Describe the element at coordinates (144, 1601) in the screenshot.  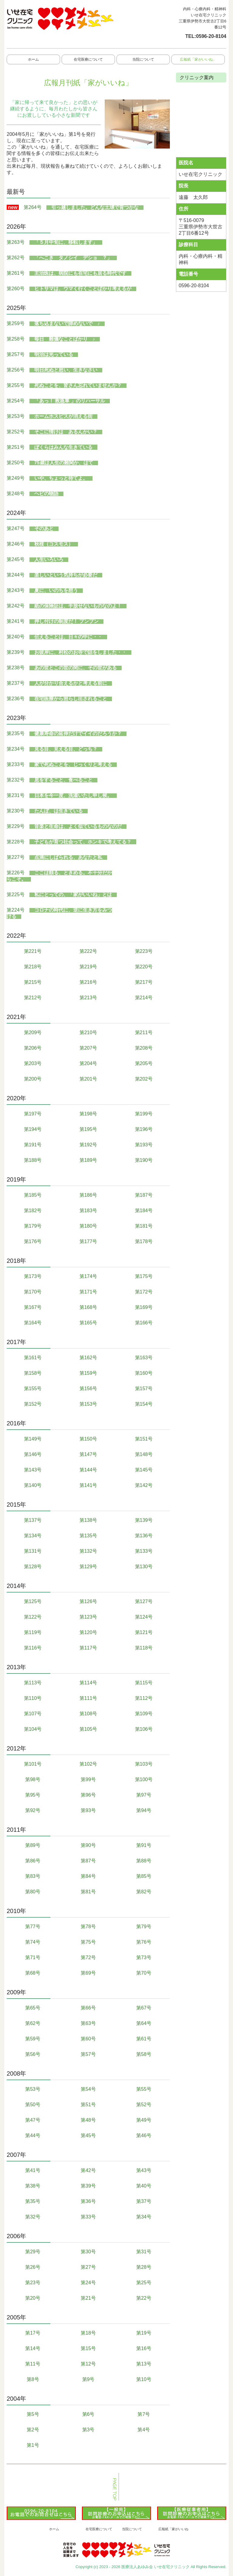
I see `第127号` at that location.